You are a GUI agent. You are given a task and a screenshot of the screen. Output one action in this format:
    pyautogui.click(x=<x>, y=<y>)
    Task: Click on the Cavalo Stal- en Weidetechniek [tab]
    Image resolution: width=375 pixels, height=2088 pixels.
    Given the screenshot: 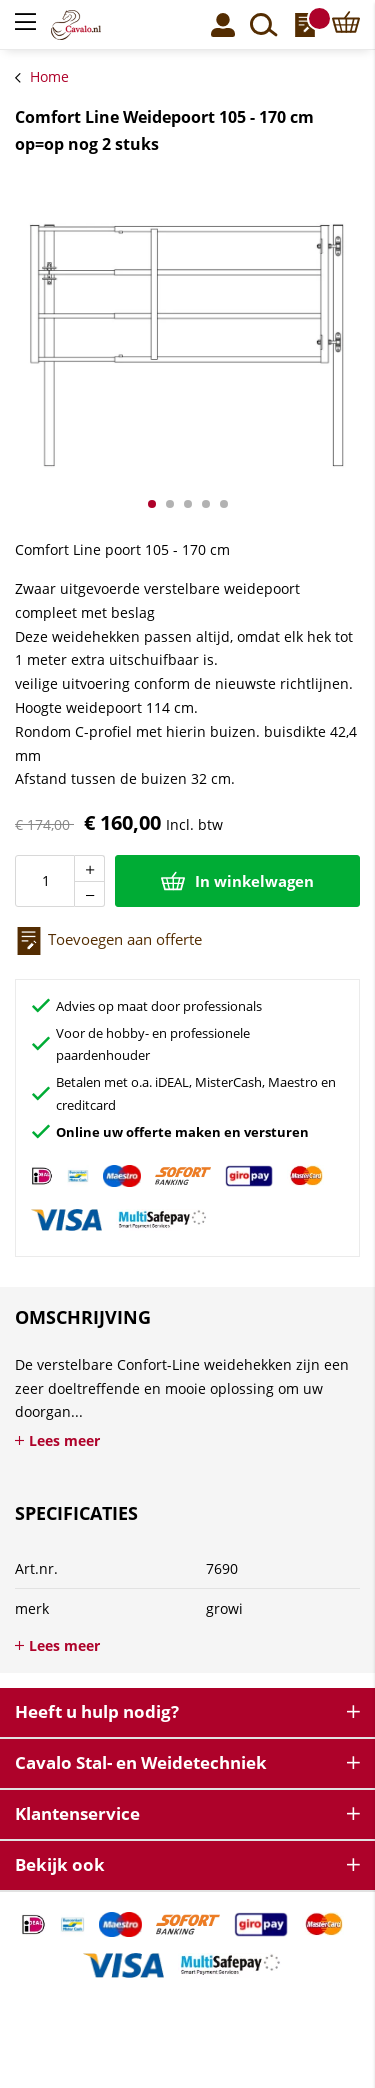 What is the action you would take?
    pyautogui.click(x=141, y=1762)
    